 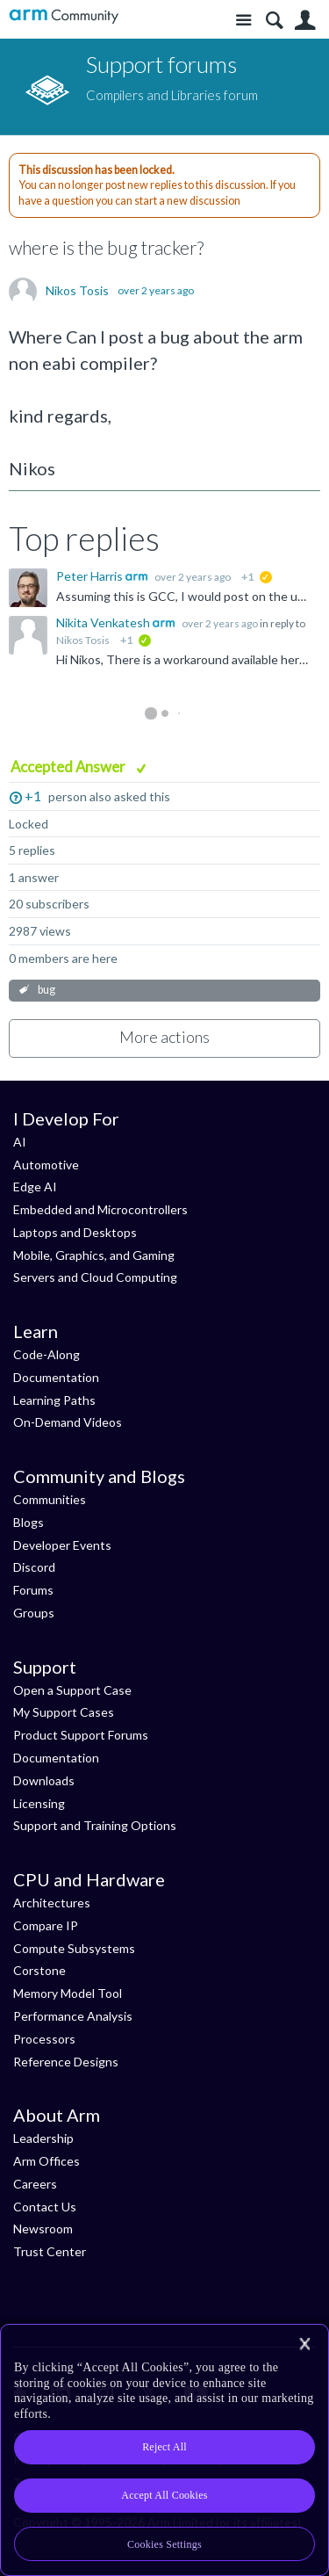 What do you see at coordinates (67, 1993) in the screenshot?
I see `Memory Model Tool` at bounding box center [67, 1993].